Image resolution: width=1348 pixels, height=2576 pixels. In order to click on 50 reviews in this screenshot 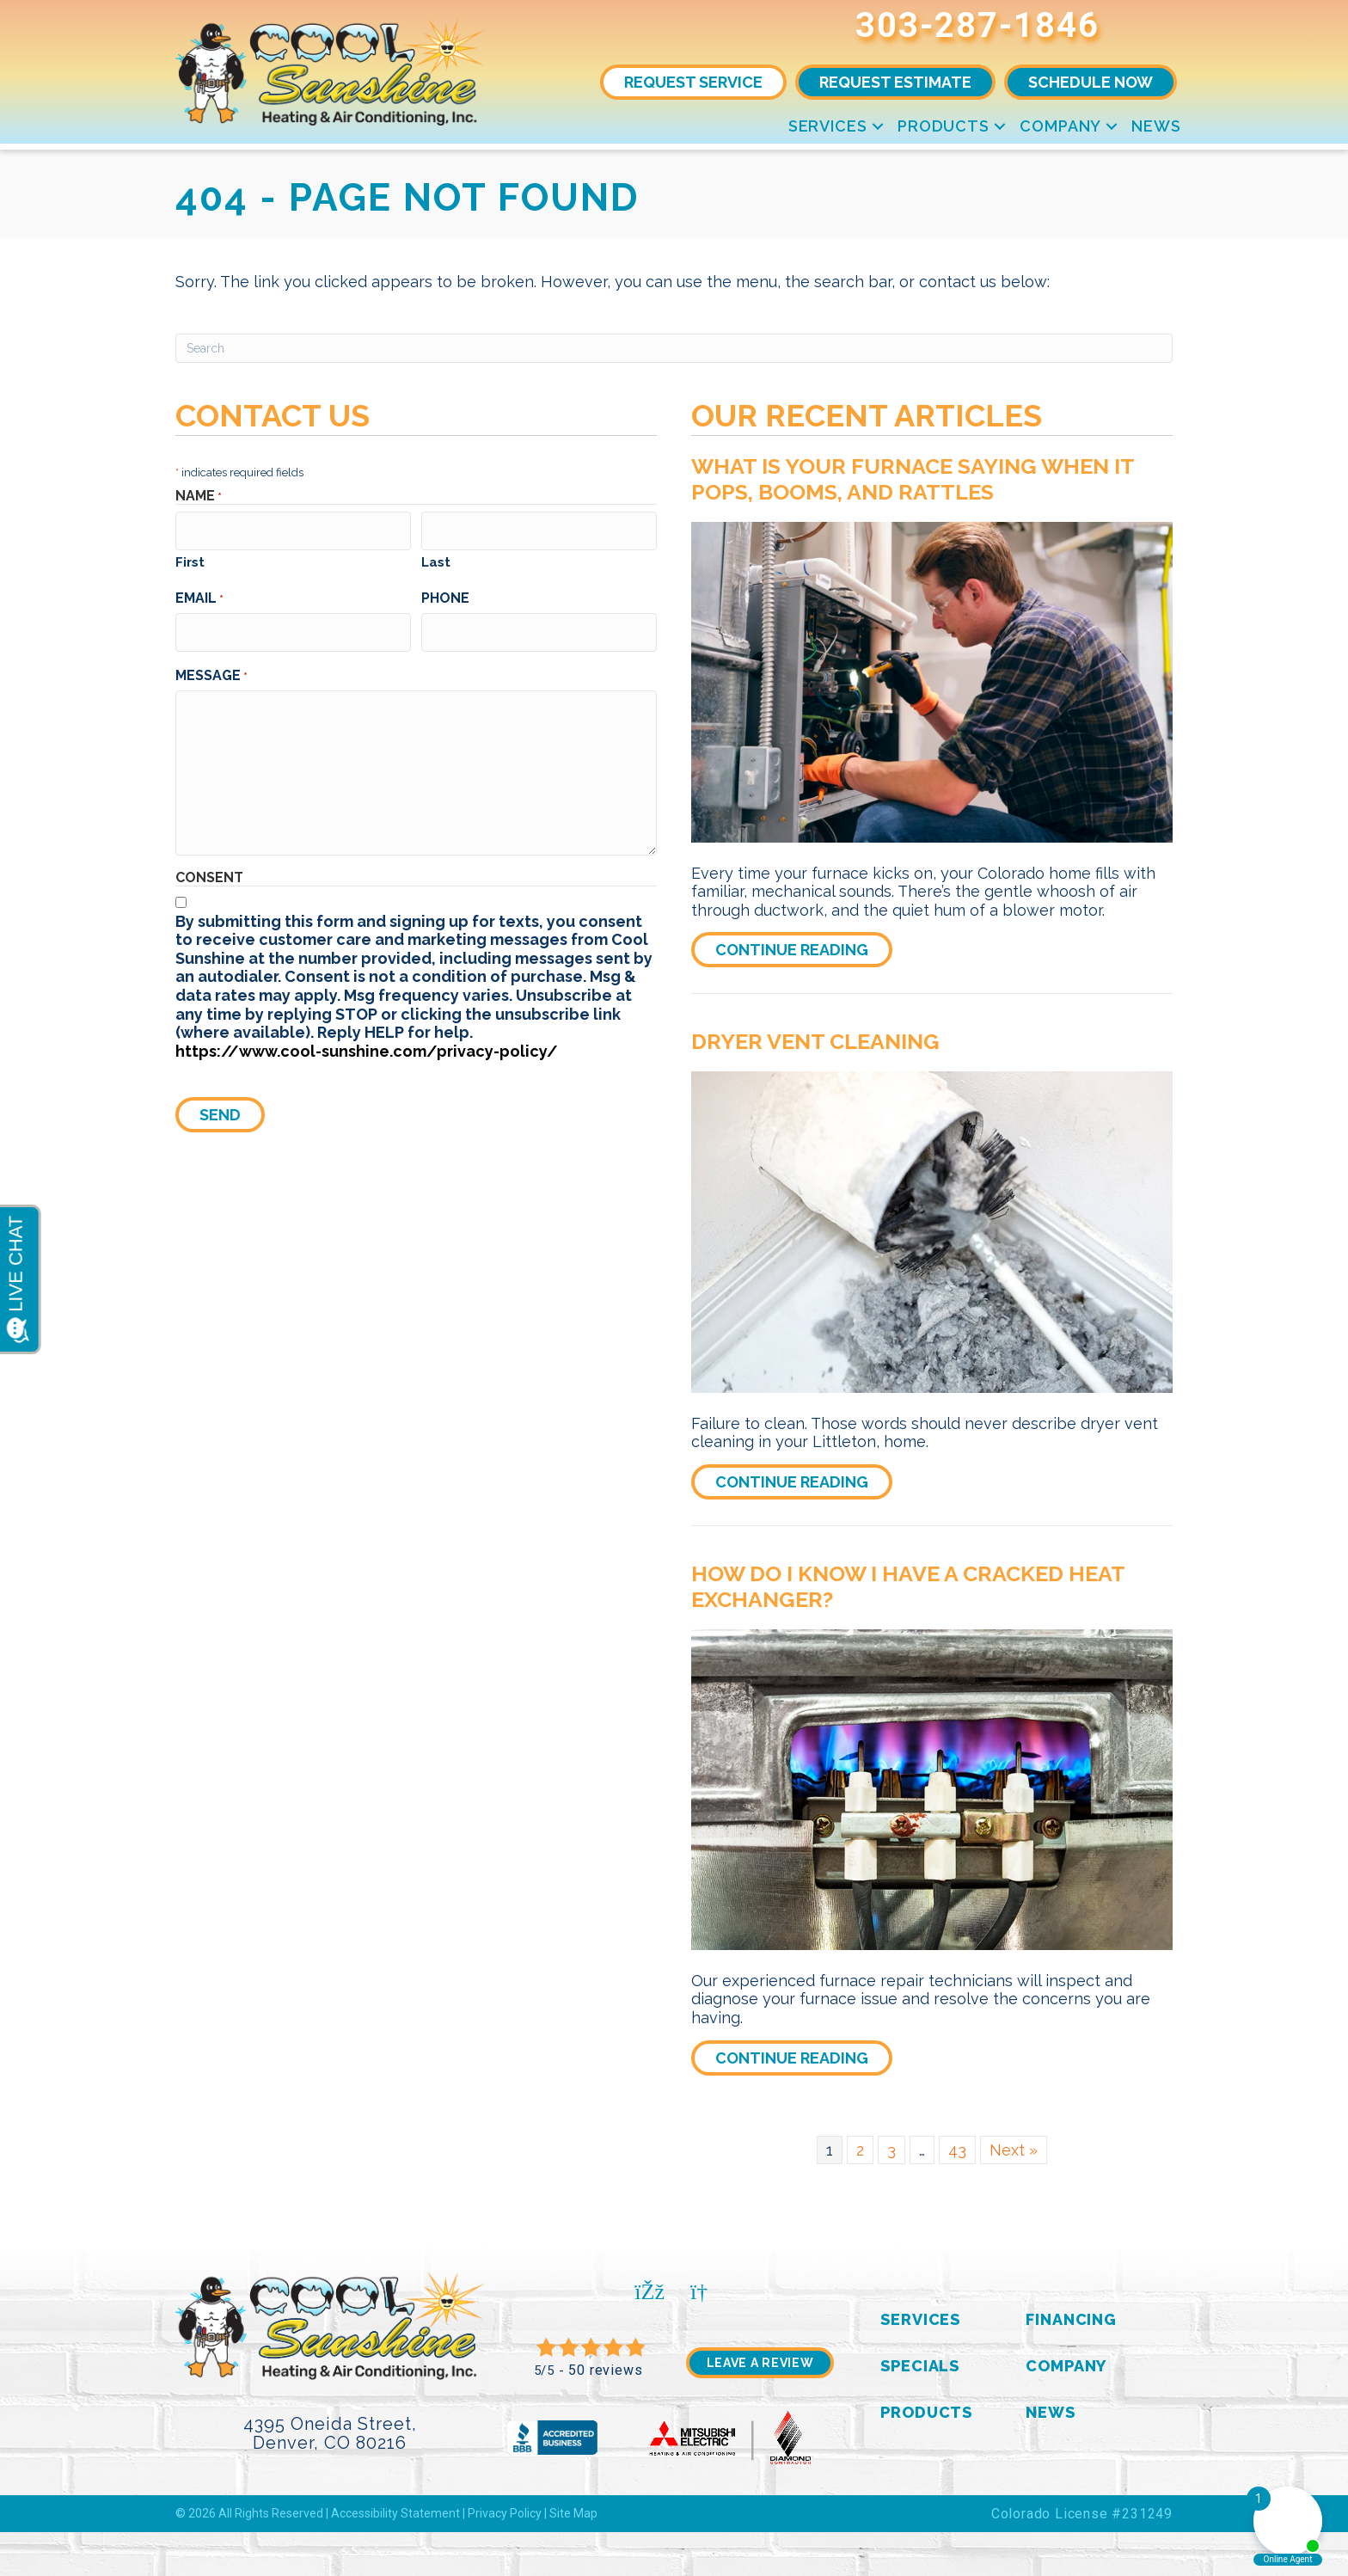, I will do `click(605, 2370)`.